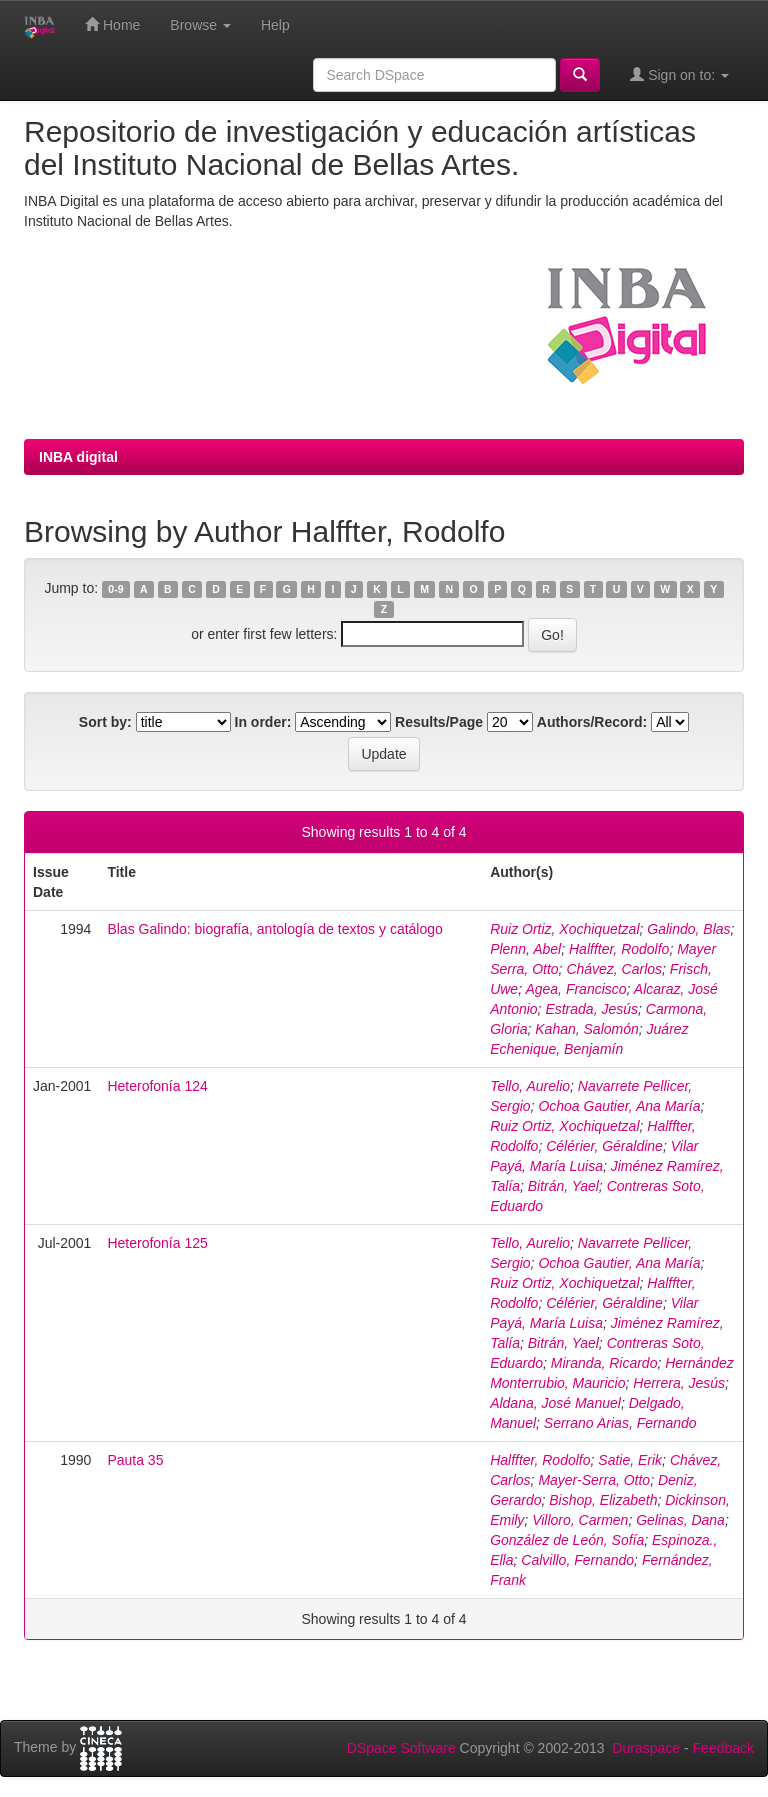 The width and height of the screenshot is (768, 1797). I want to click on Plenn, Abel, so click(525, 949).